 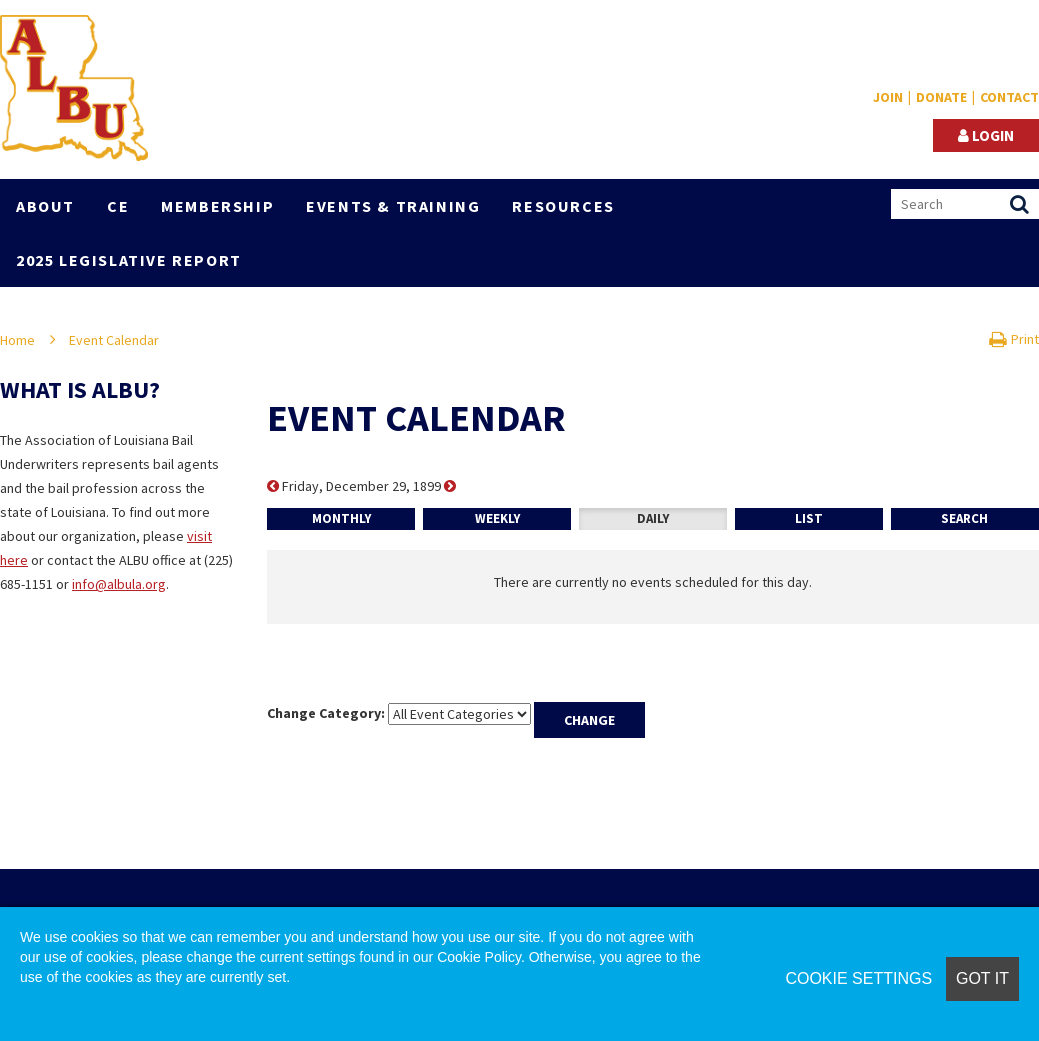 I want to click on Got it, so click(x=982, y=978).